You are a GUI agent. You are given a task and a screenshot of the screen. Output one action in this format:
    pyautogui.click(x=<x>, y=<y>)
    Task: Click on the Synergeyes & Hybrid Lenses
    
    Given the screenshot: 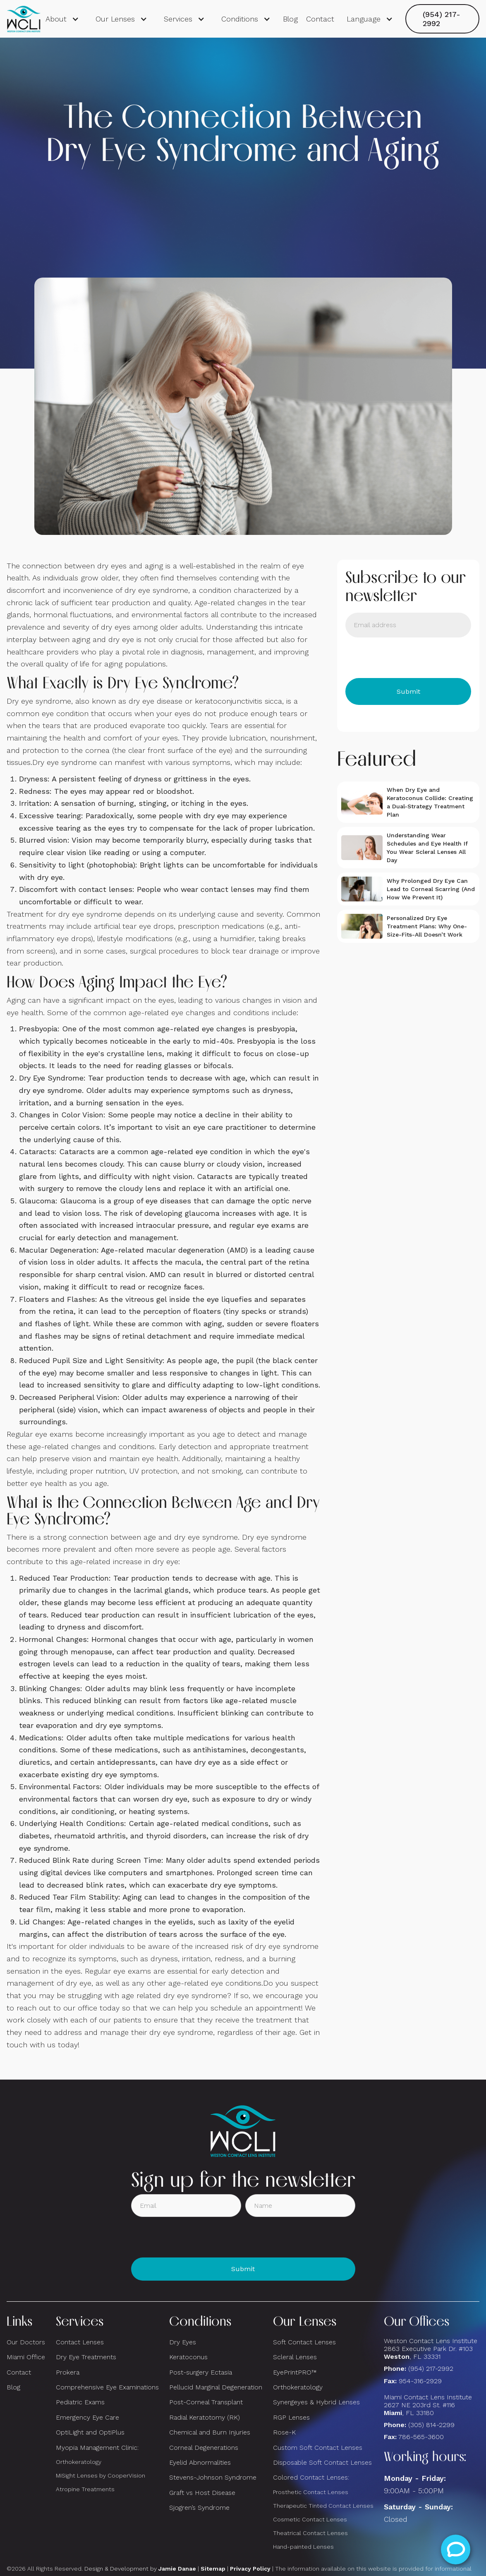 What is the action you would take?
    pyautogui.click(x=316, y=2402)
    